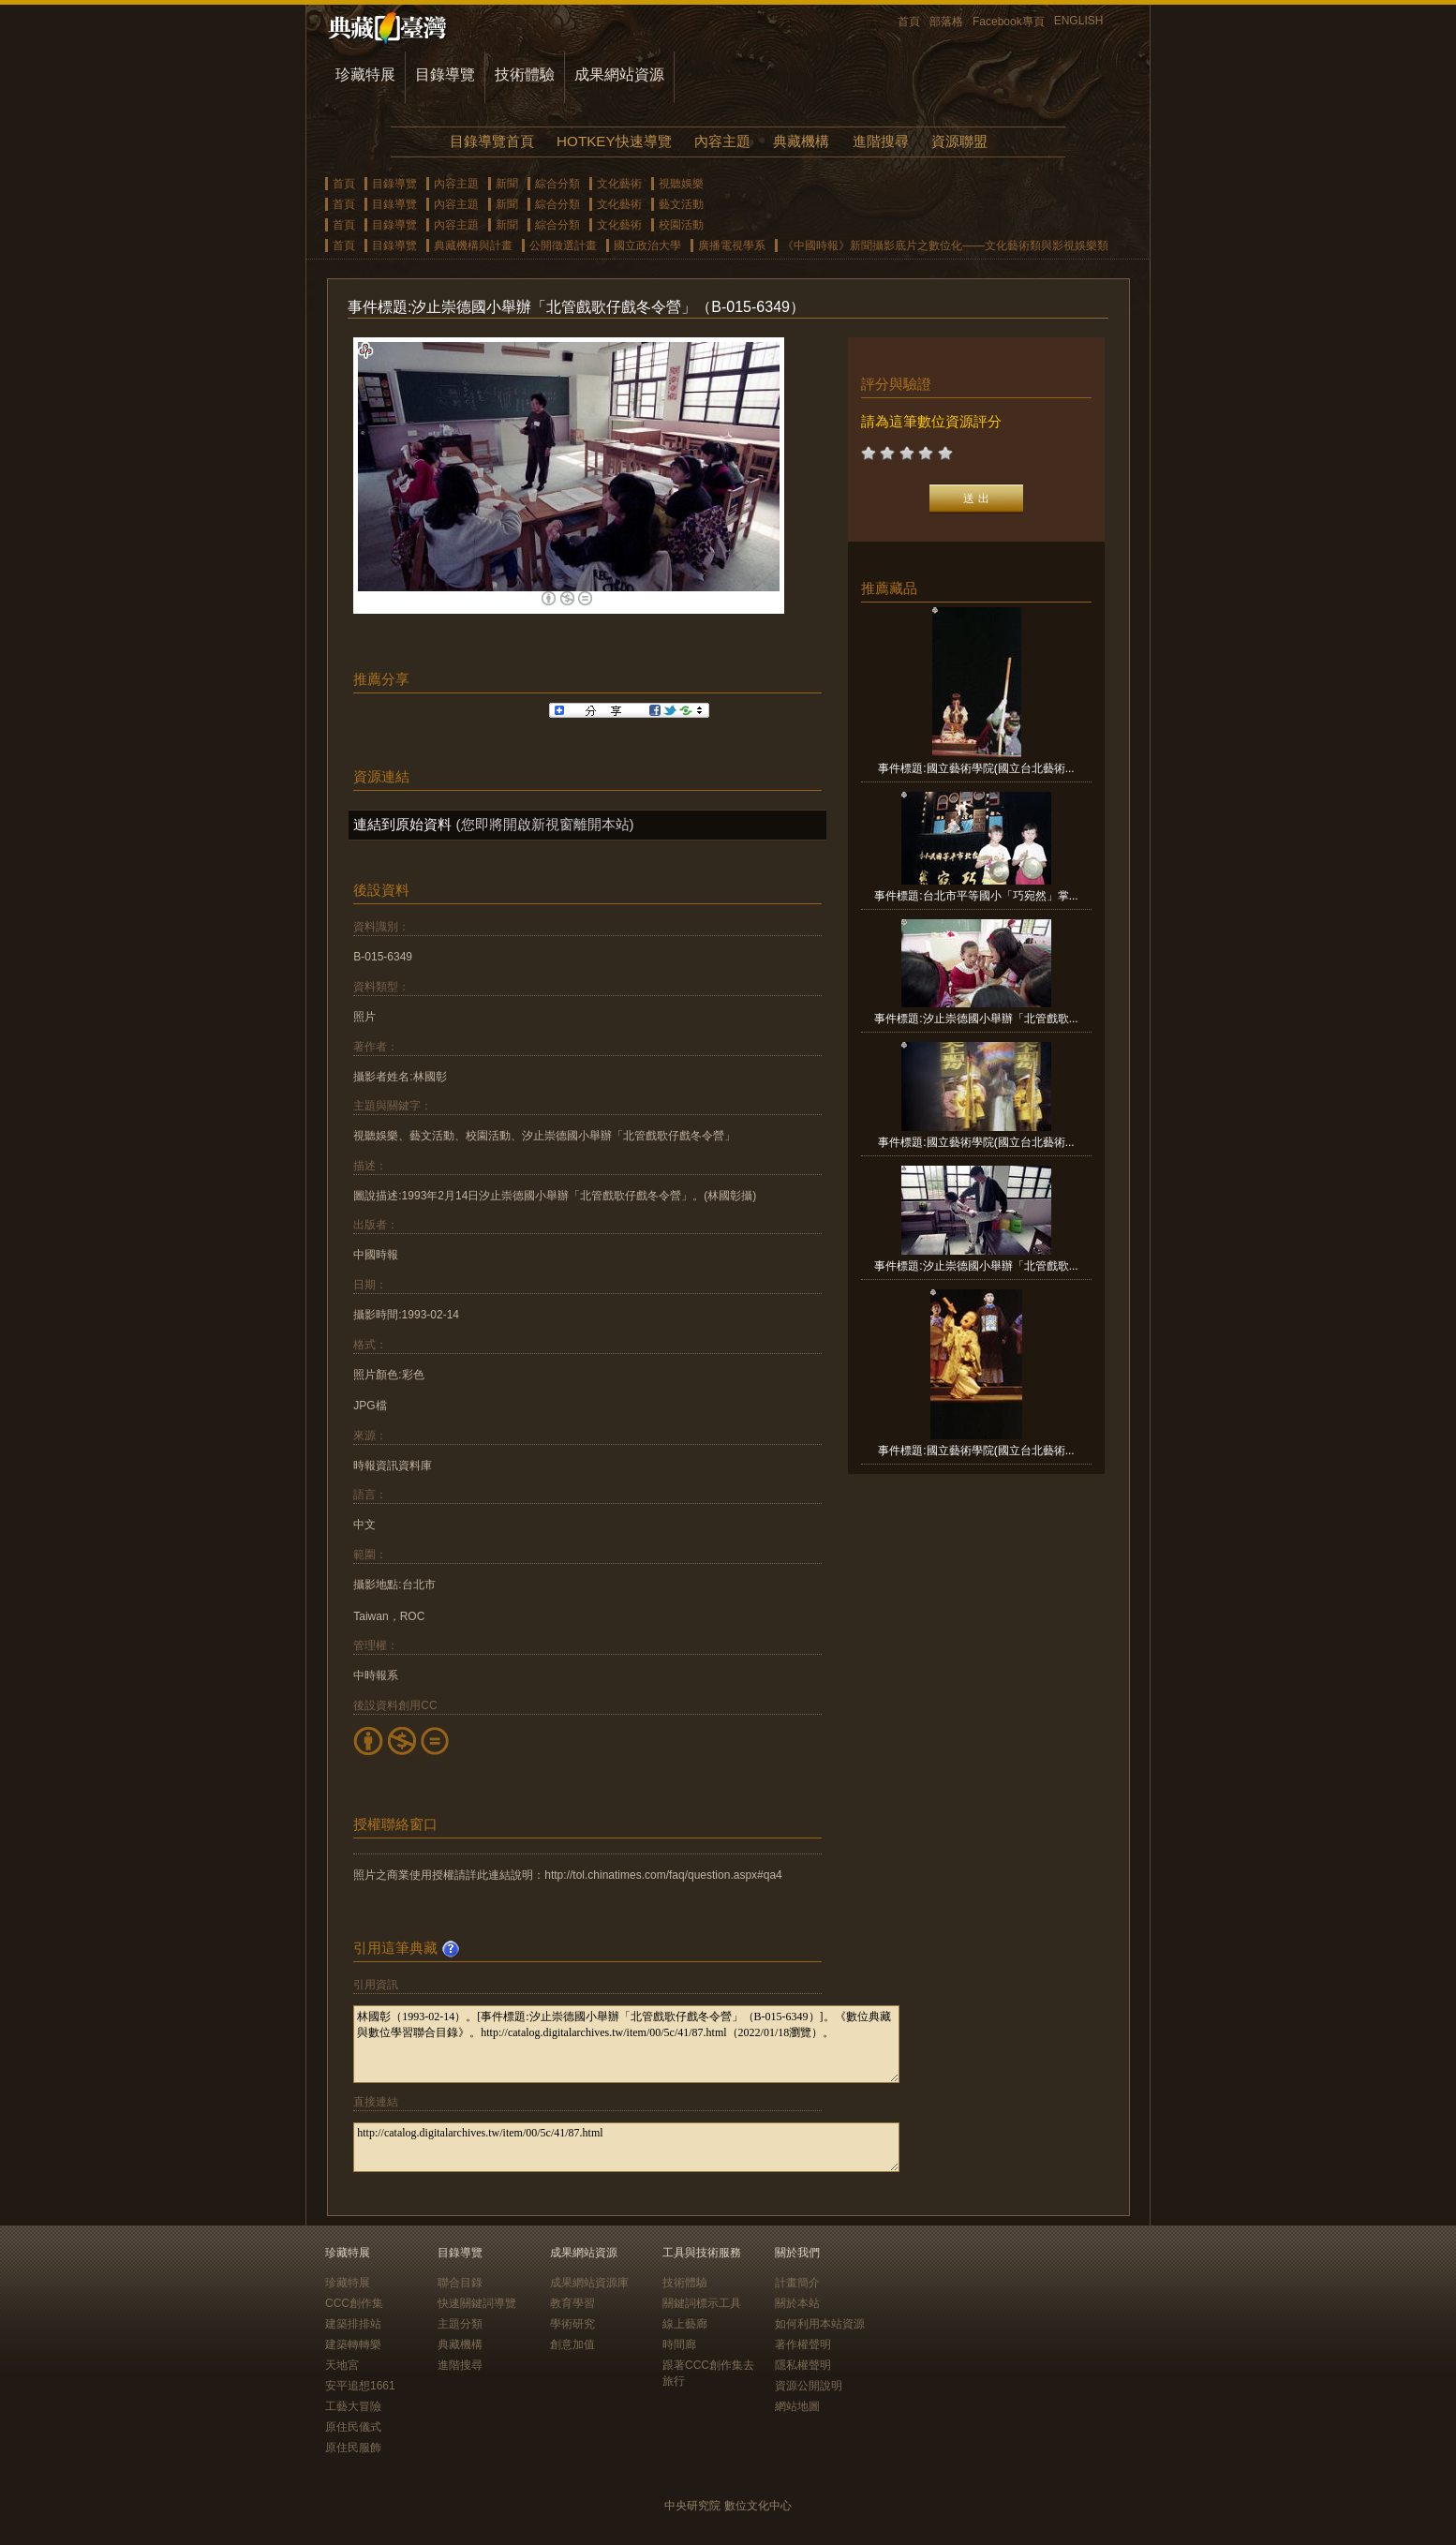  Describe the element at coordinates (342, 2365) in the screenshot. I see `天地宮` at that location.